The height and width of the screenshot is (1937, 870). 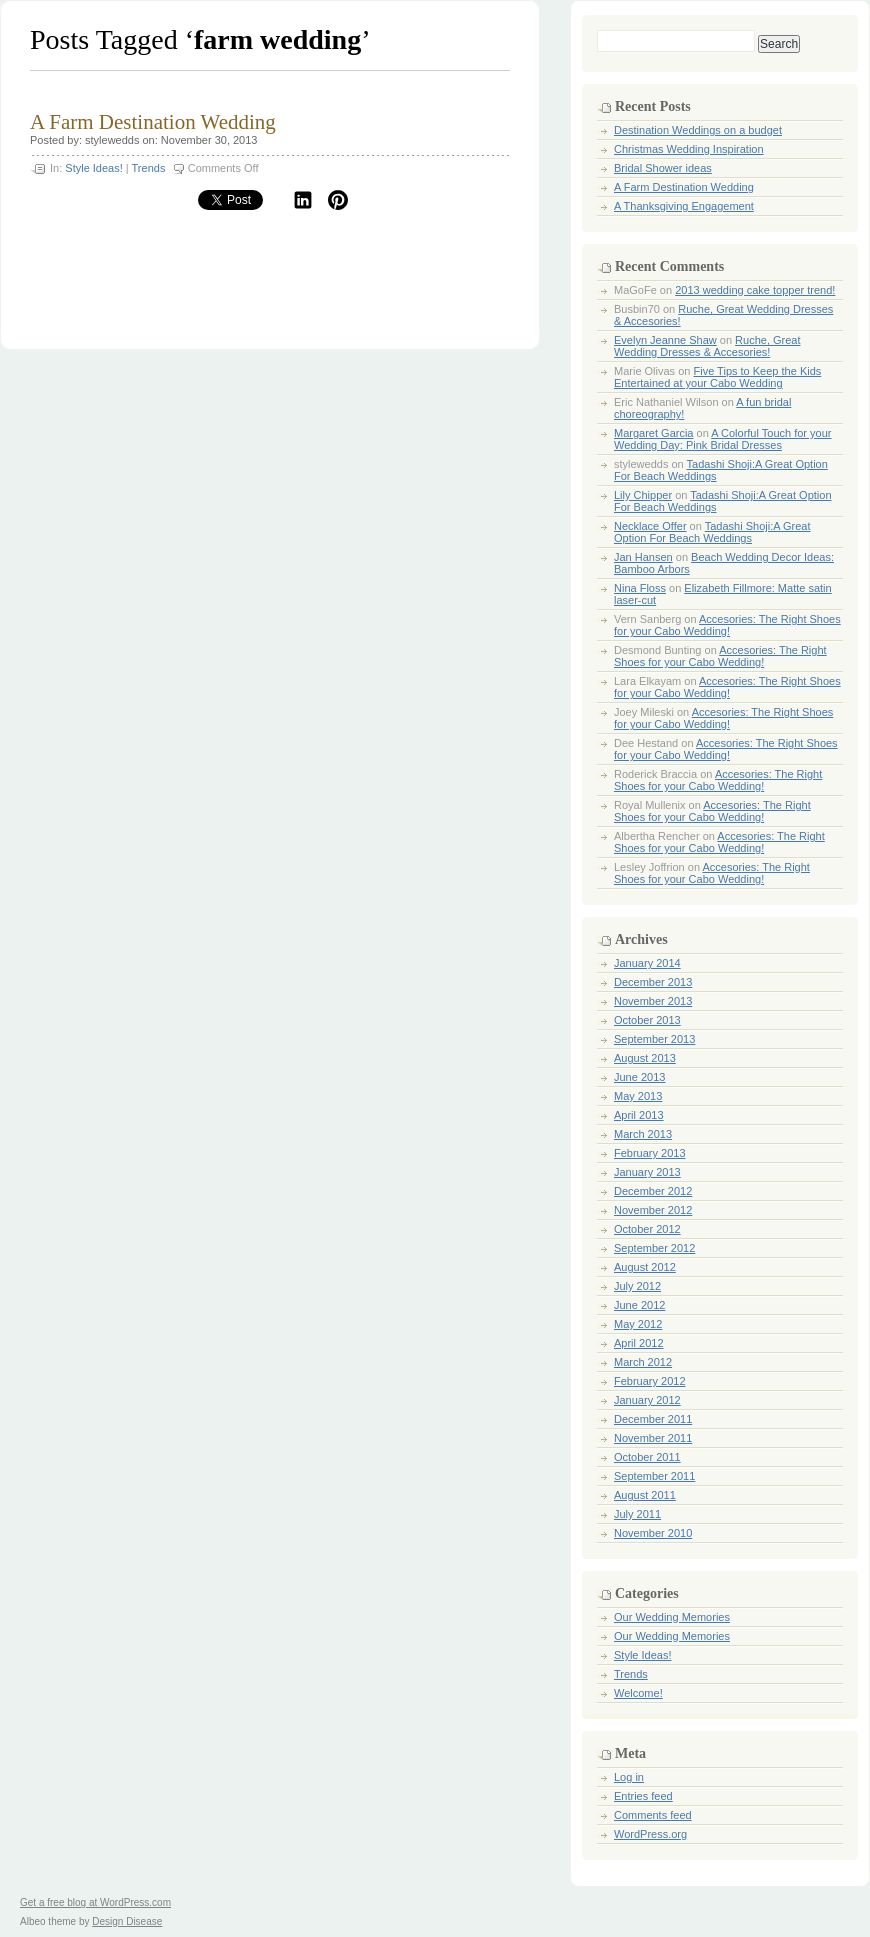 What do you see at coordinates (647, 963) in the screenshot?
I see `January 2014` at bounding box center [647, 963].